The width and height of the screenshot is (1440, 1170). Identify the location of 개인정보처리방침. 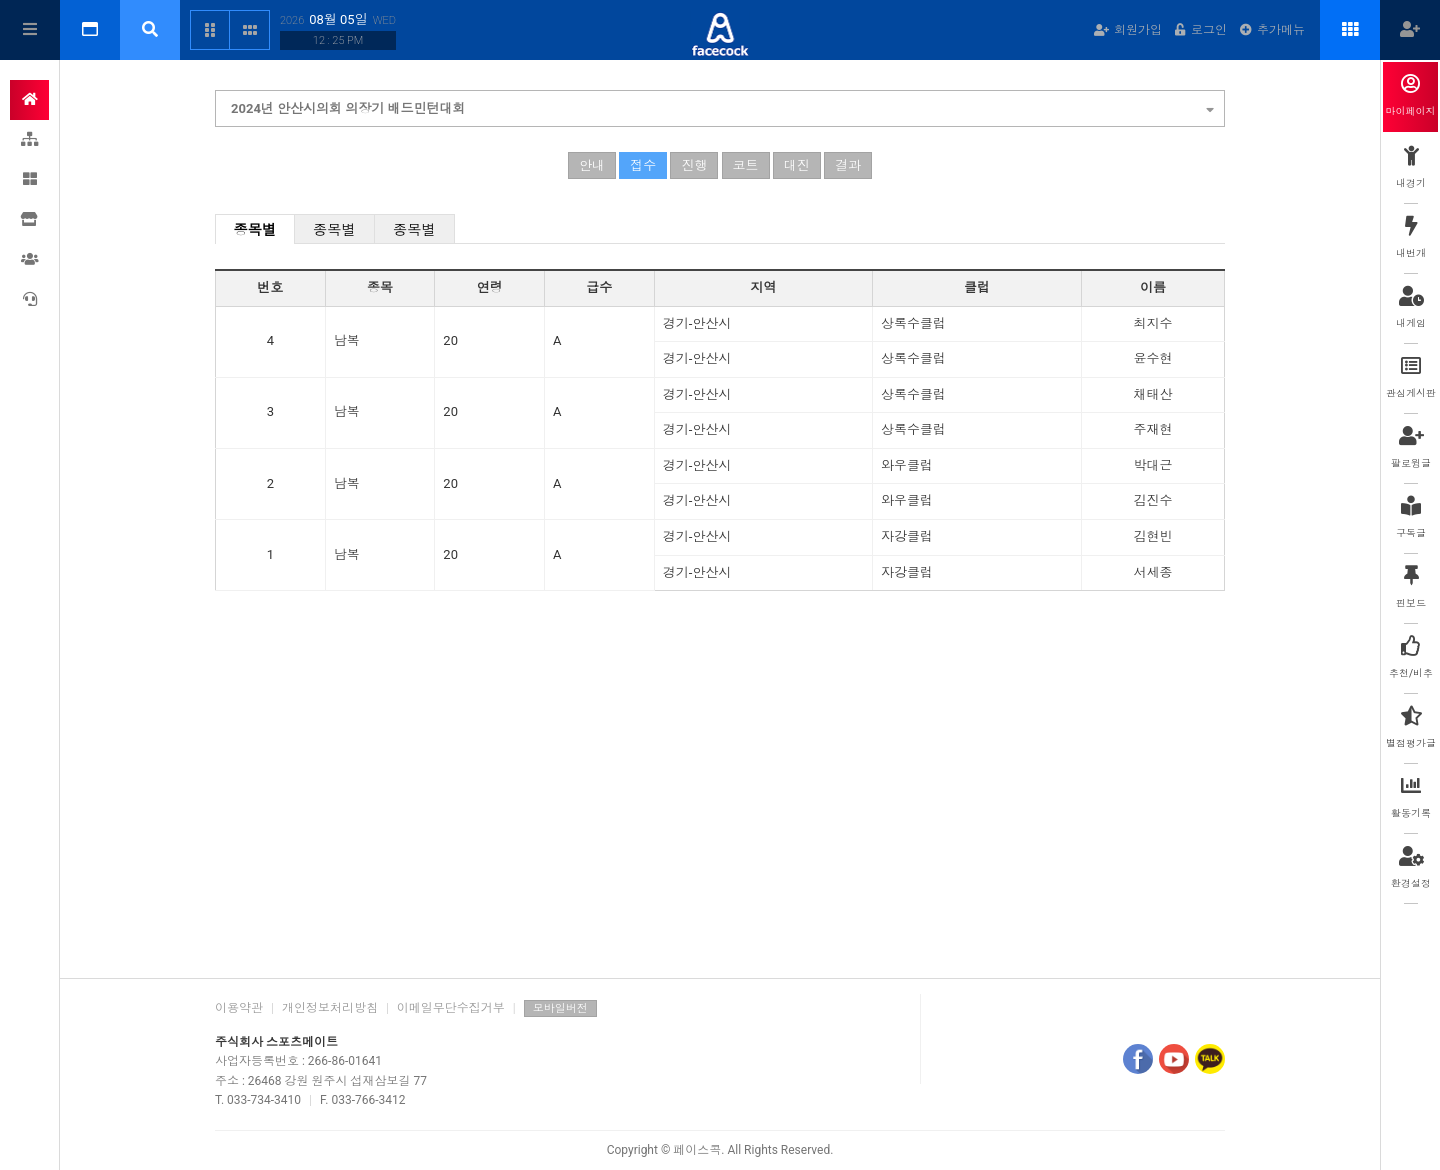
(330, 1008).